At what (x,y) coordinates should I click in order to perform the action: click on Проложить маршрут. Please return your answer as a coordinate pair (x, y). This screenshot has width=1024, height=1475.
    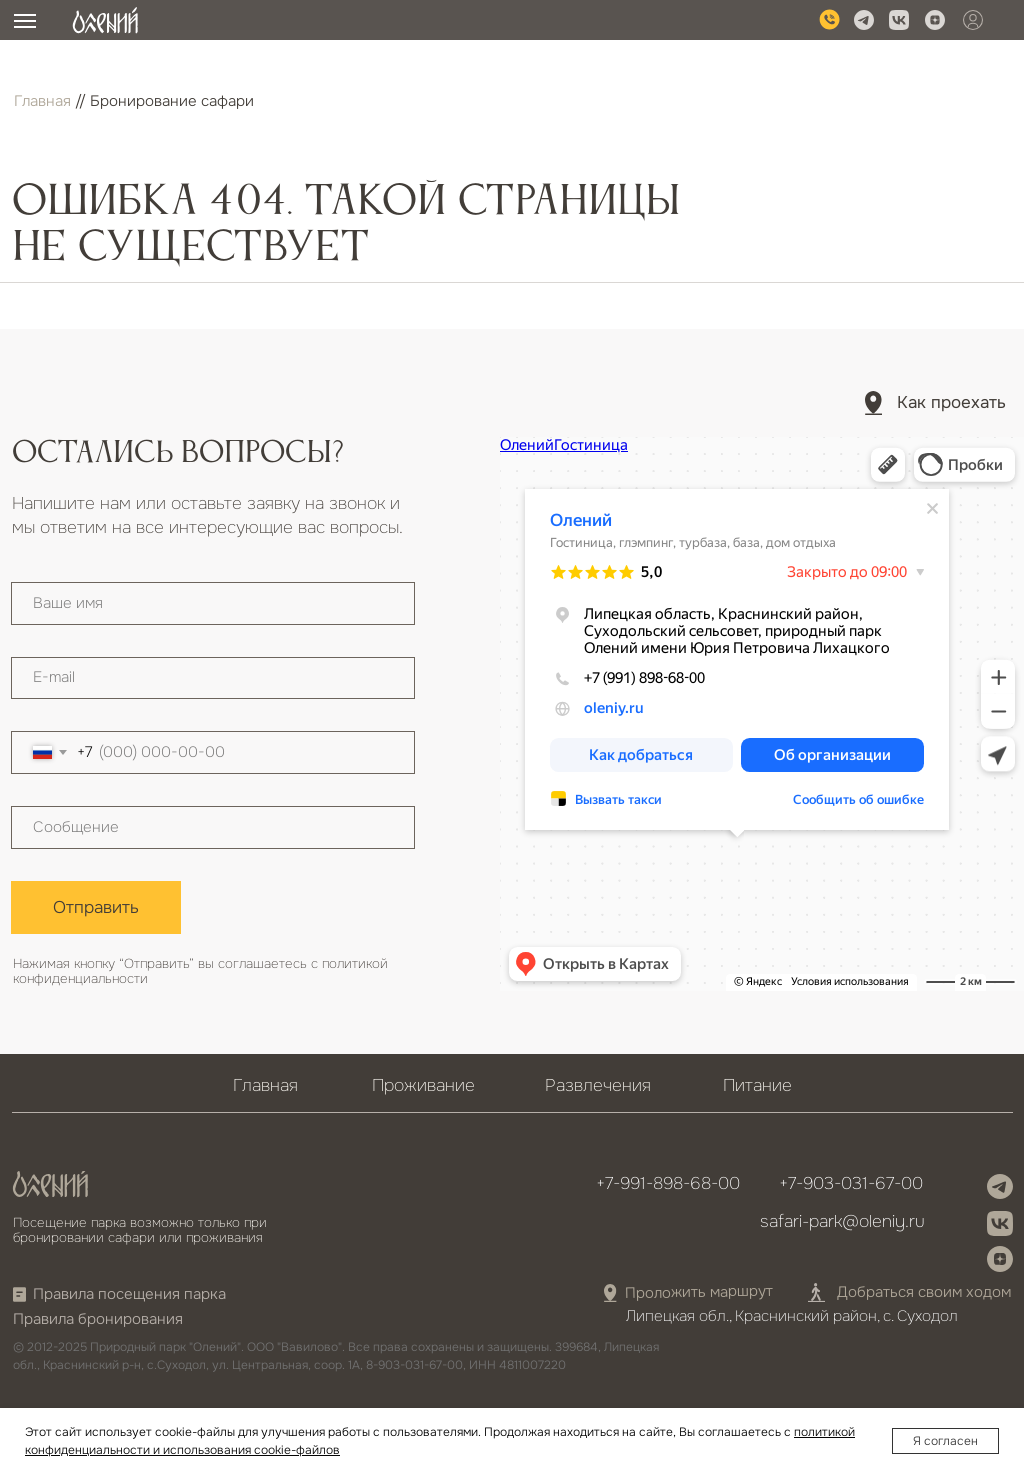
    Looking at the image, I should click on (699, 1293).